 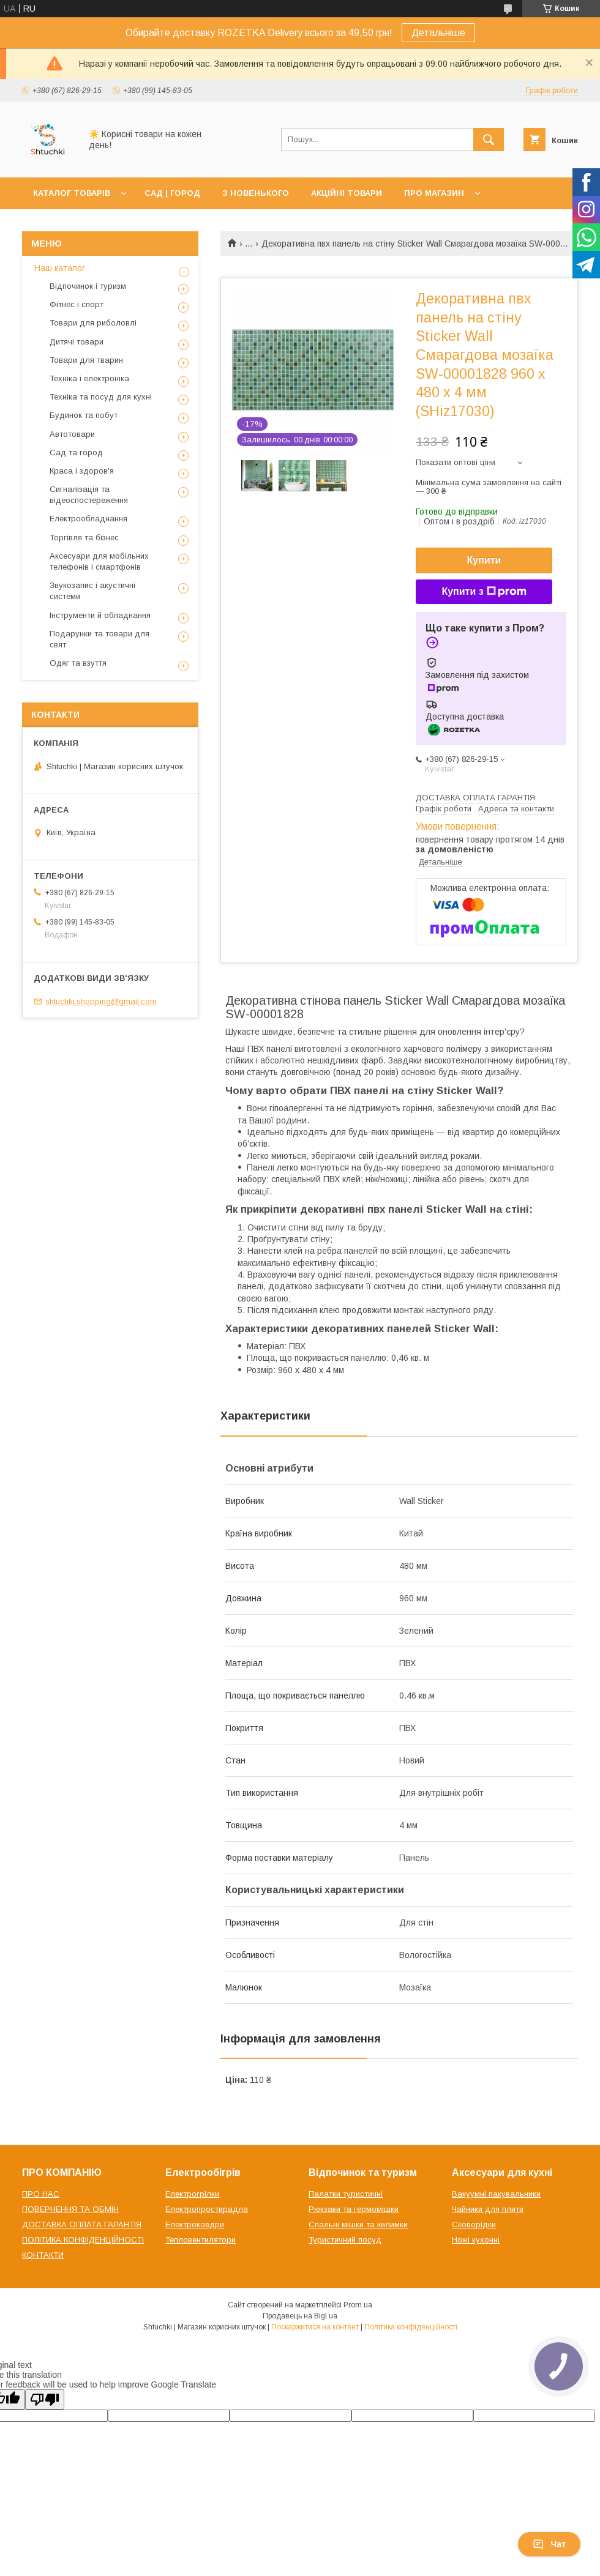 What do you see at coordinates (315, 2327) in the screenshot?
I see `Поскаржитися на контент` at bounding box center [315, 2327].